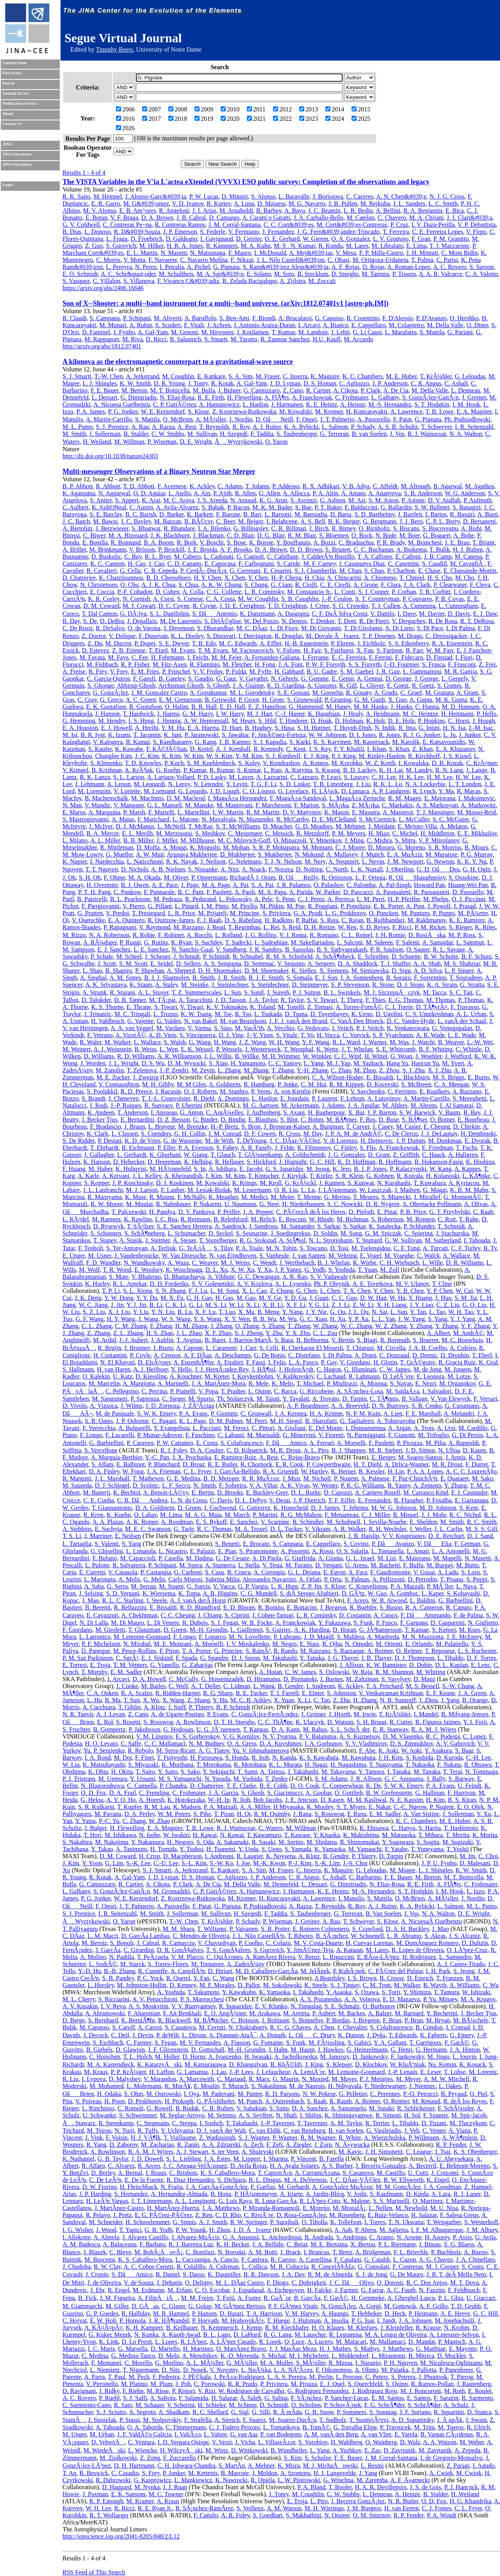  Describe the element at coordinates (434, 1543) in the screenshot. I see `V. DâElia` at that location.